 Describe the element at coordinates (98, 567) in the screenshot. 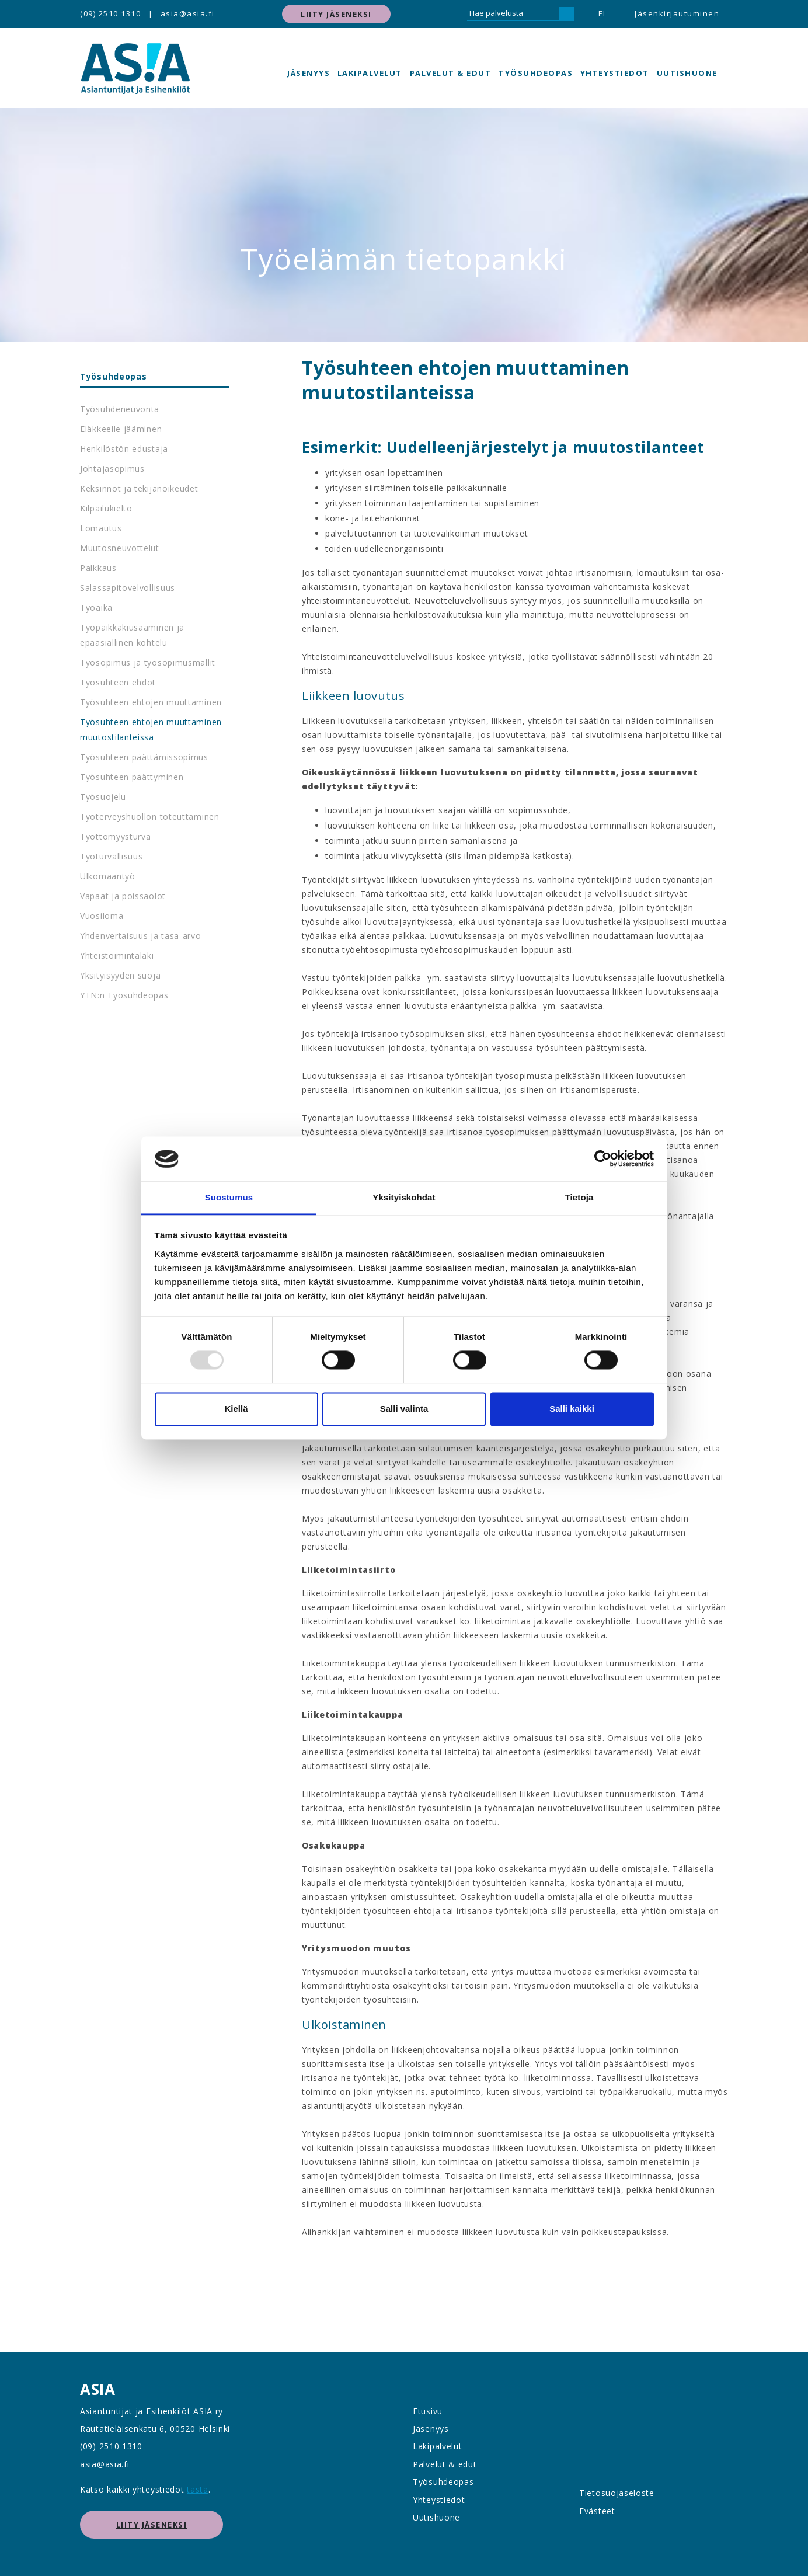

I see `Palkkaus` at that location.